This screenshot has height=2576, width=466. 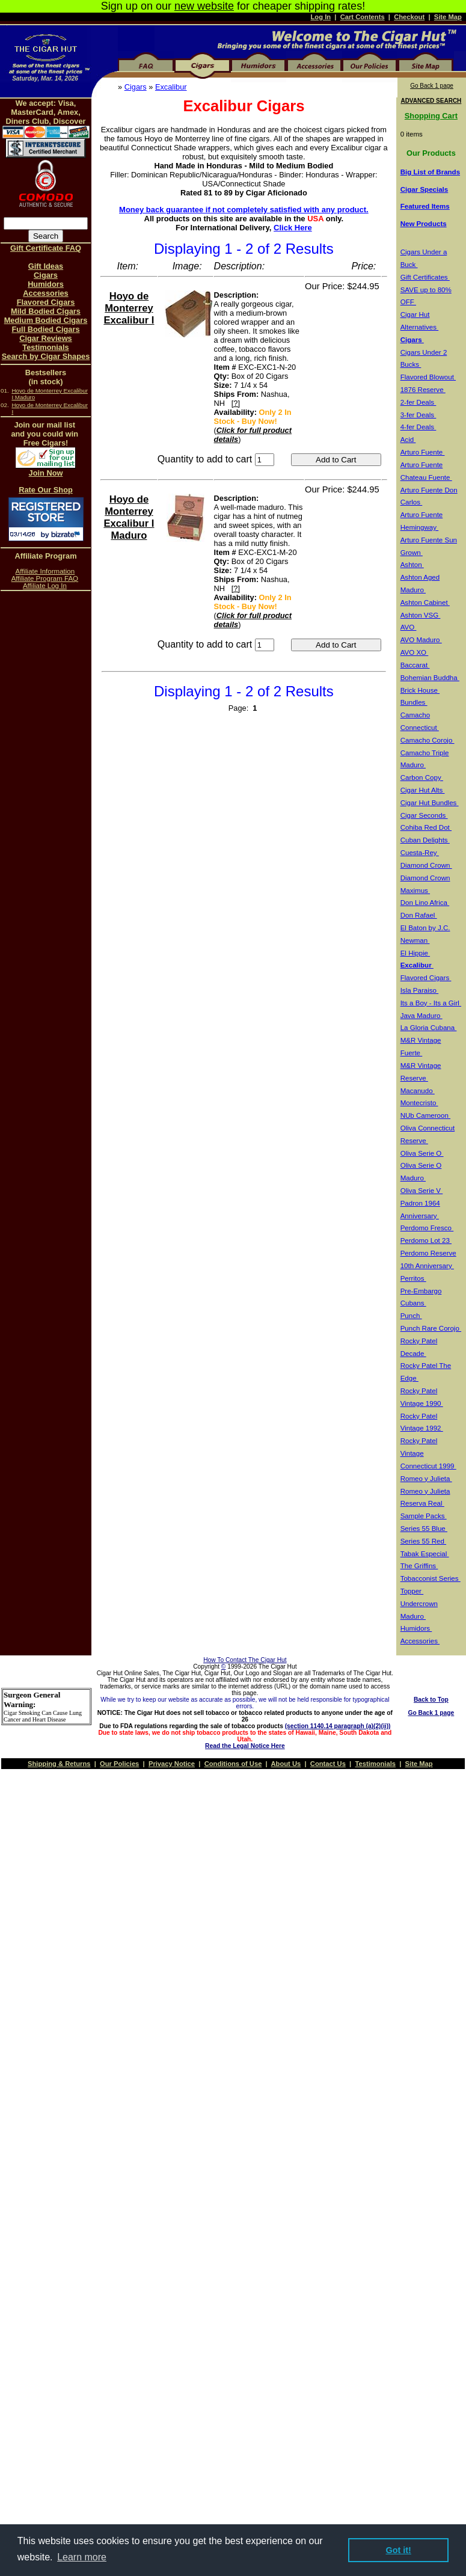 What do you see at coordinates (425, 902) in the screenshot?
I see `Don Lino Africa` at bounding box center [425, 902].